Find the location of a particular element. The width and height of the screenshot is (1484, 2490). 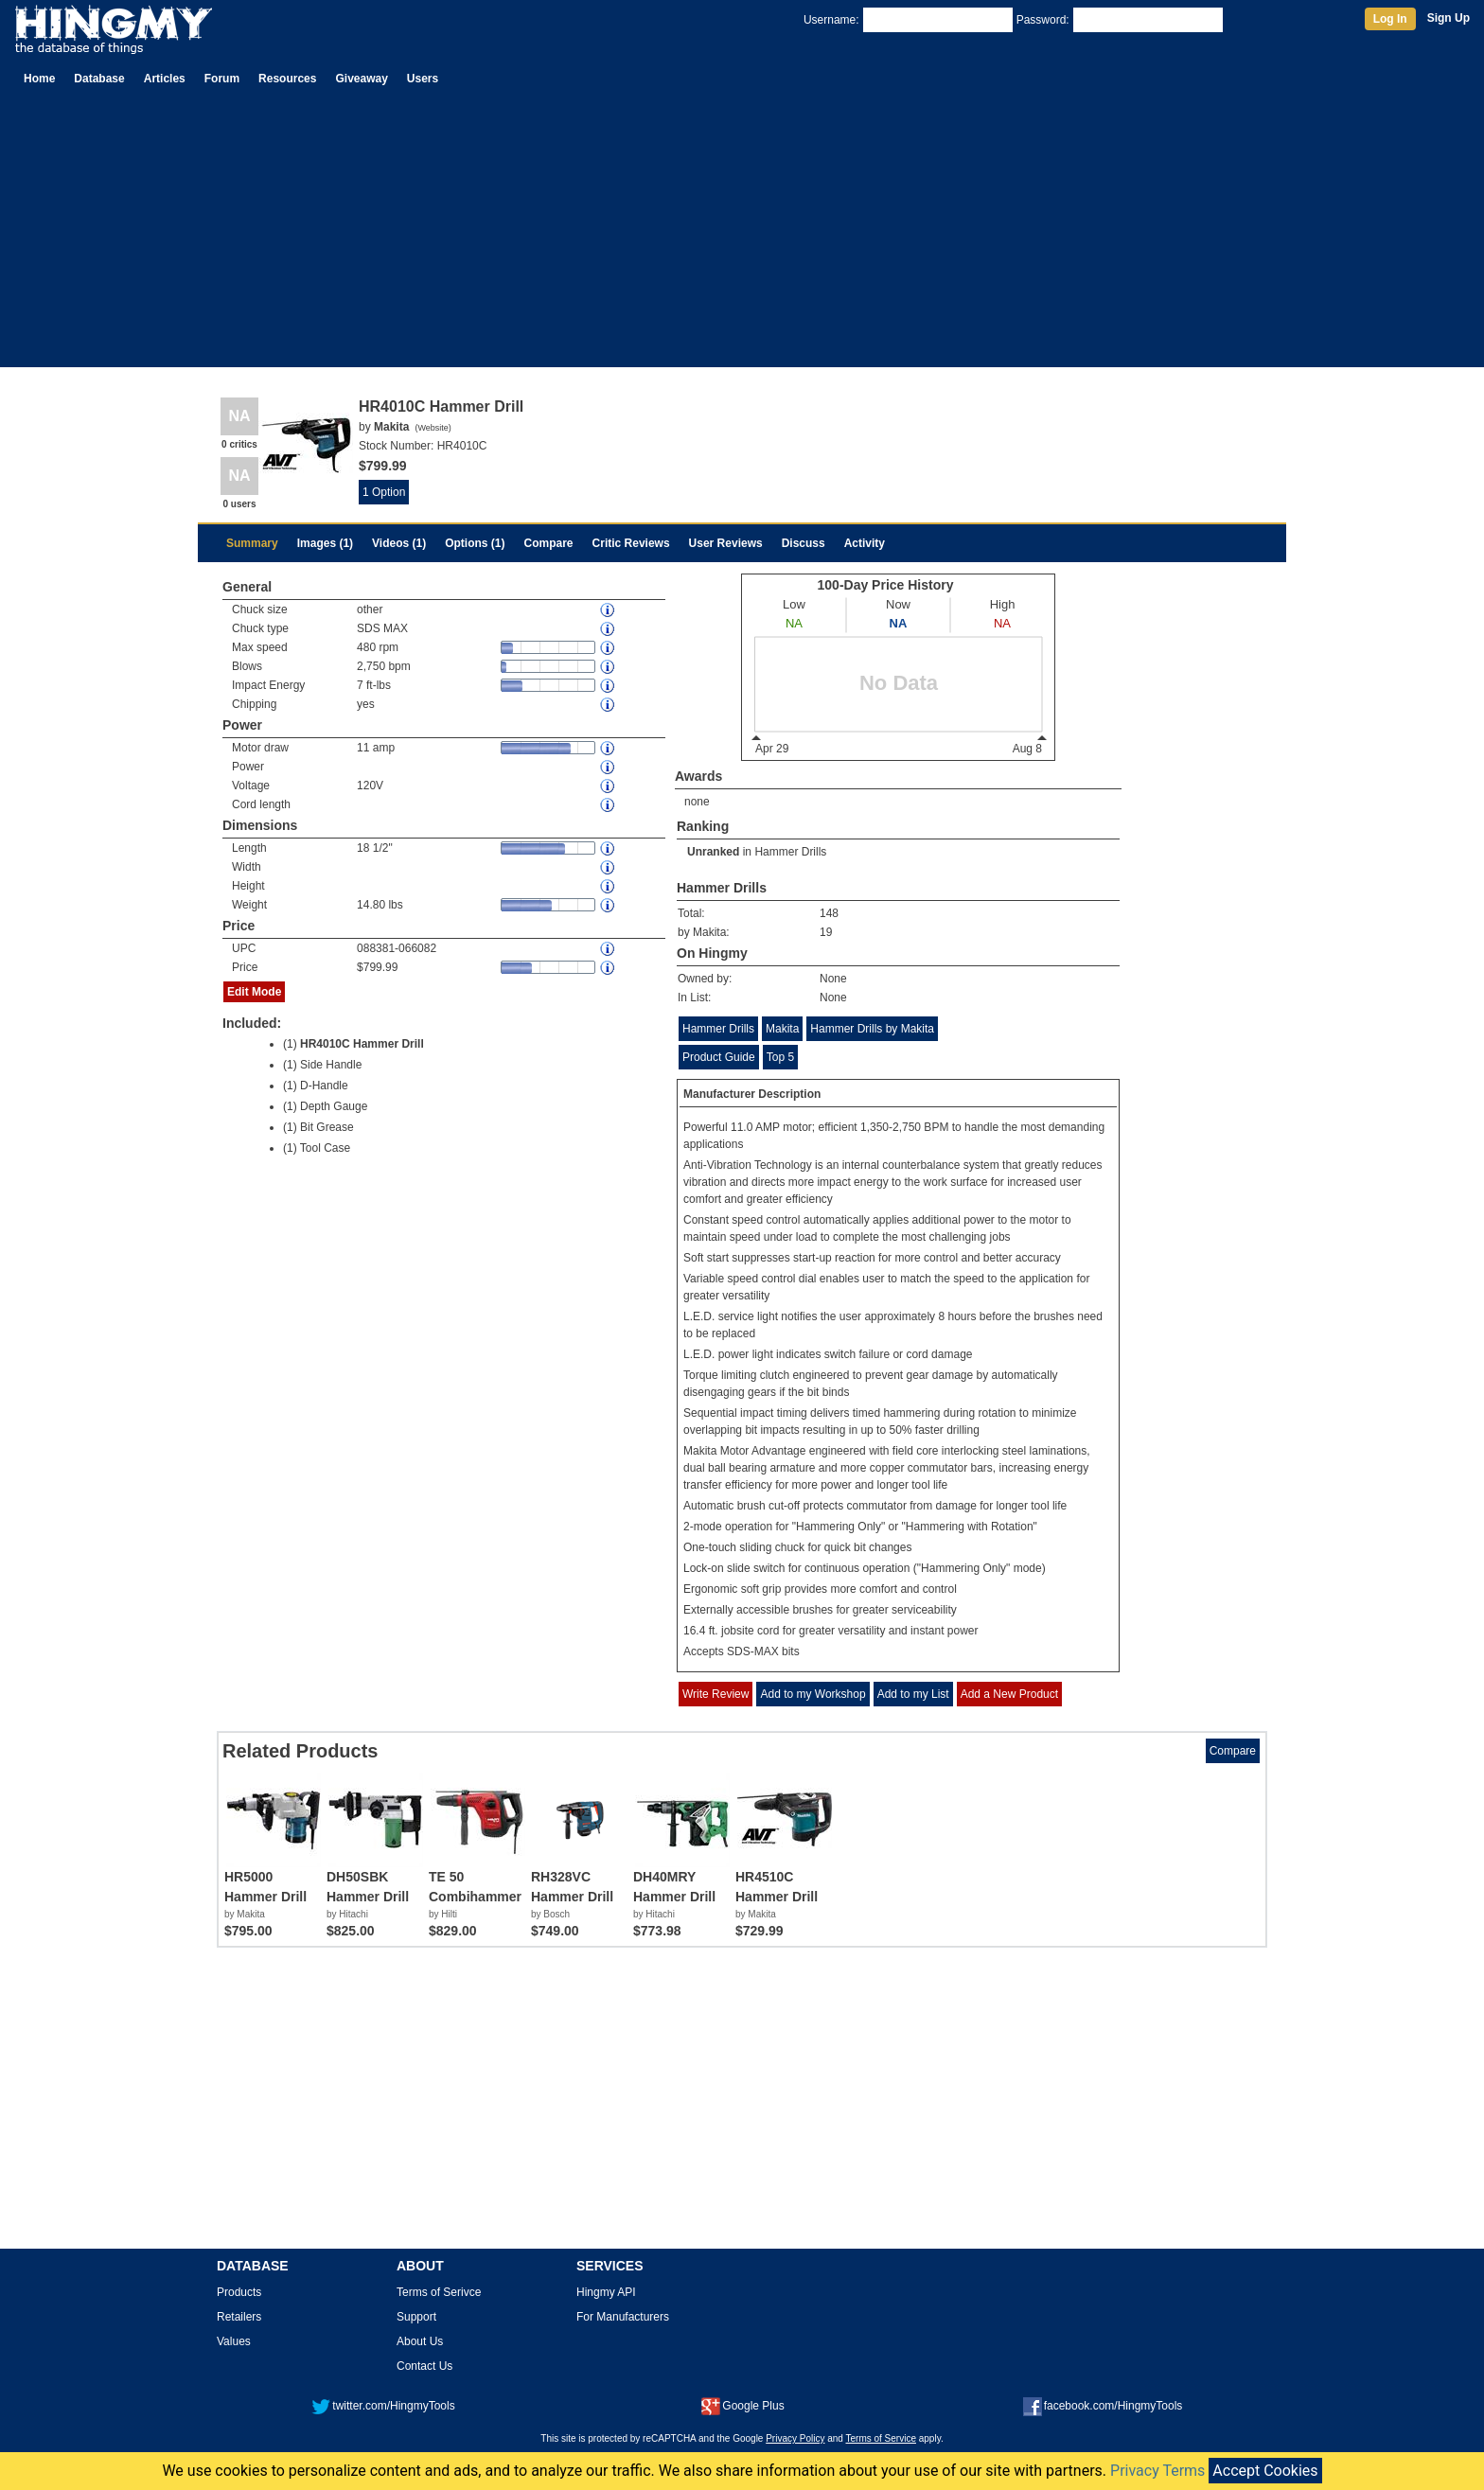

Hingmy API is located at coordinates (606, 2292).